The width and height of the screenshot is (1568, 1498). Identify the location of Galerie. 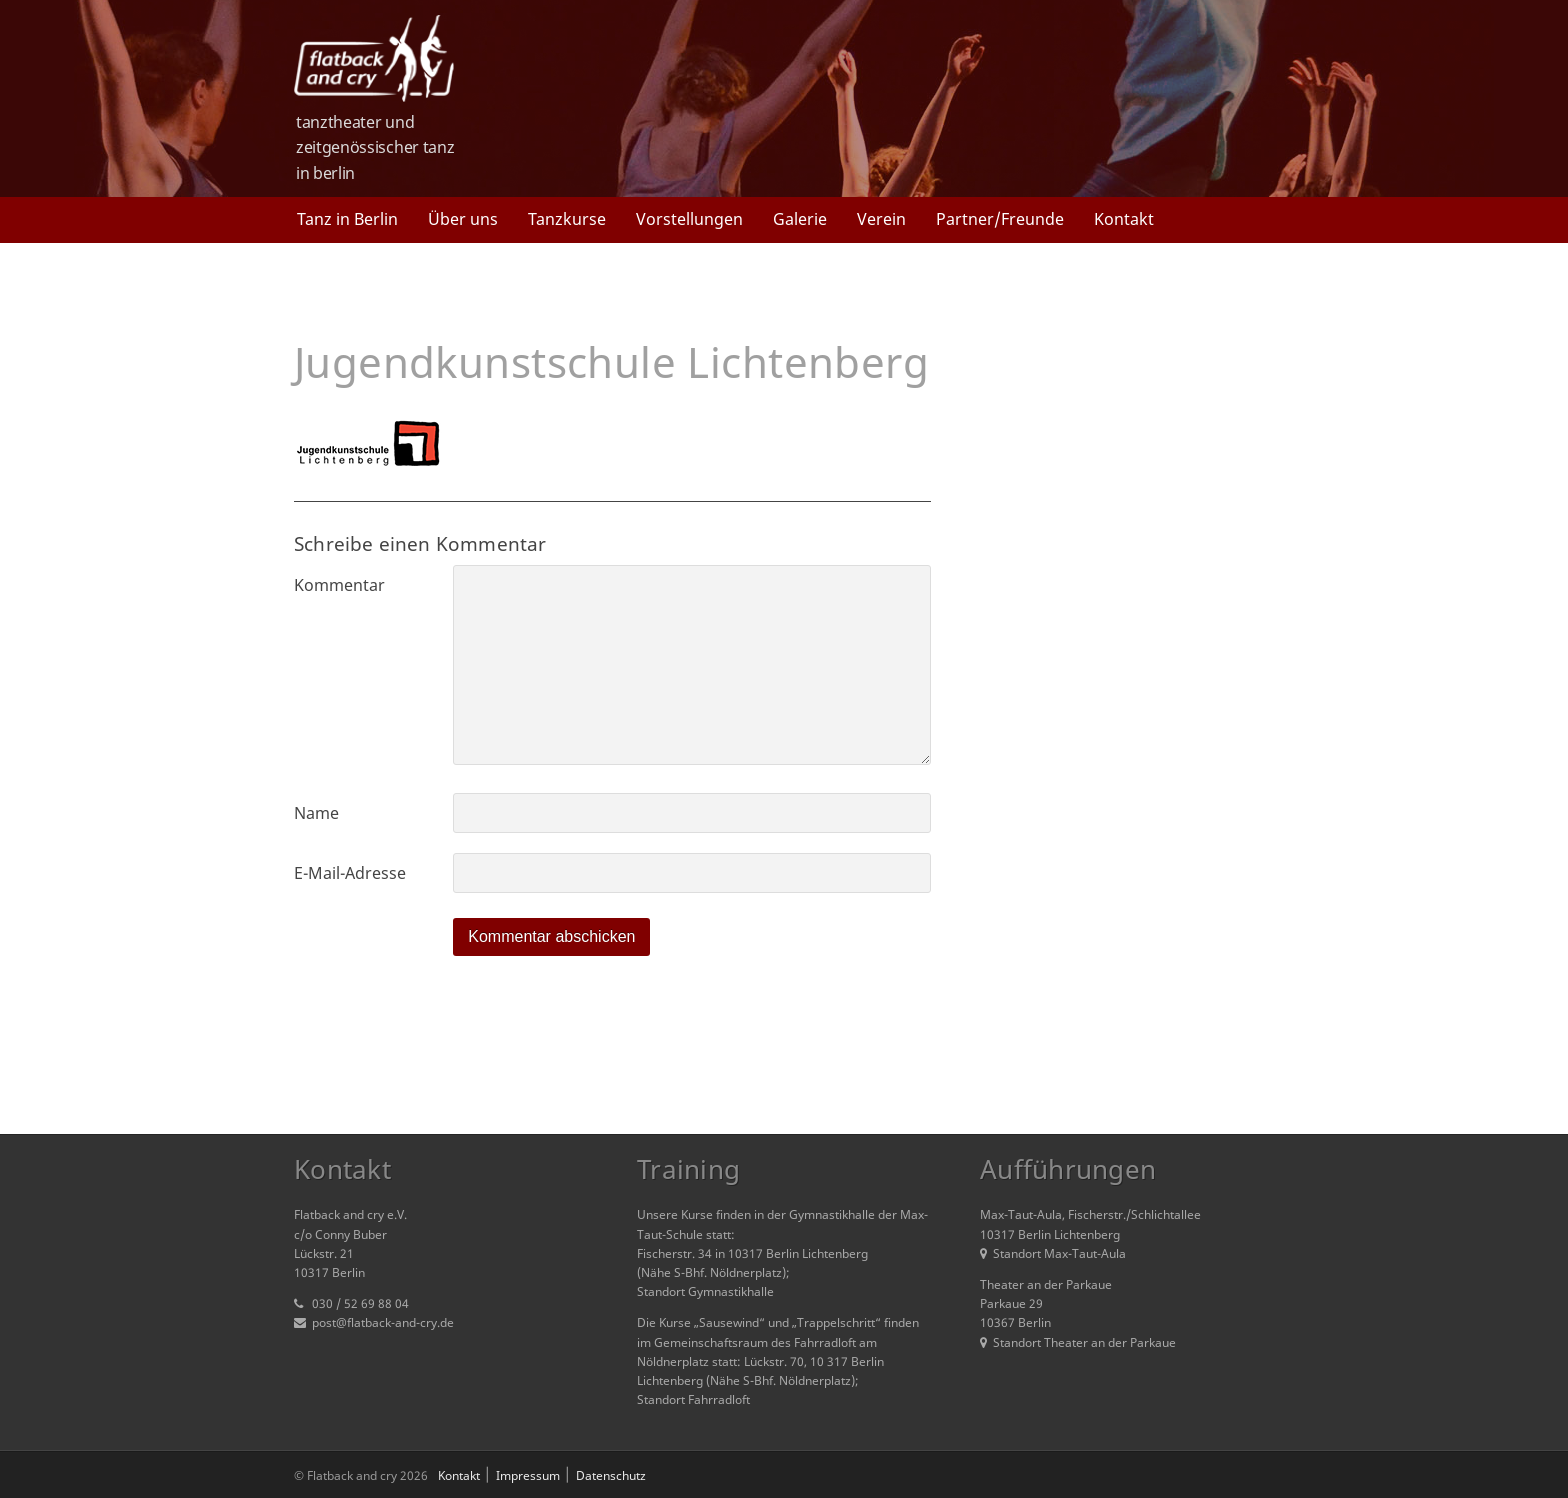
(800, 219).